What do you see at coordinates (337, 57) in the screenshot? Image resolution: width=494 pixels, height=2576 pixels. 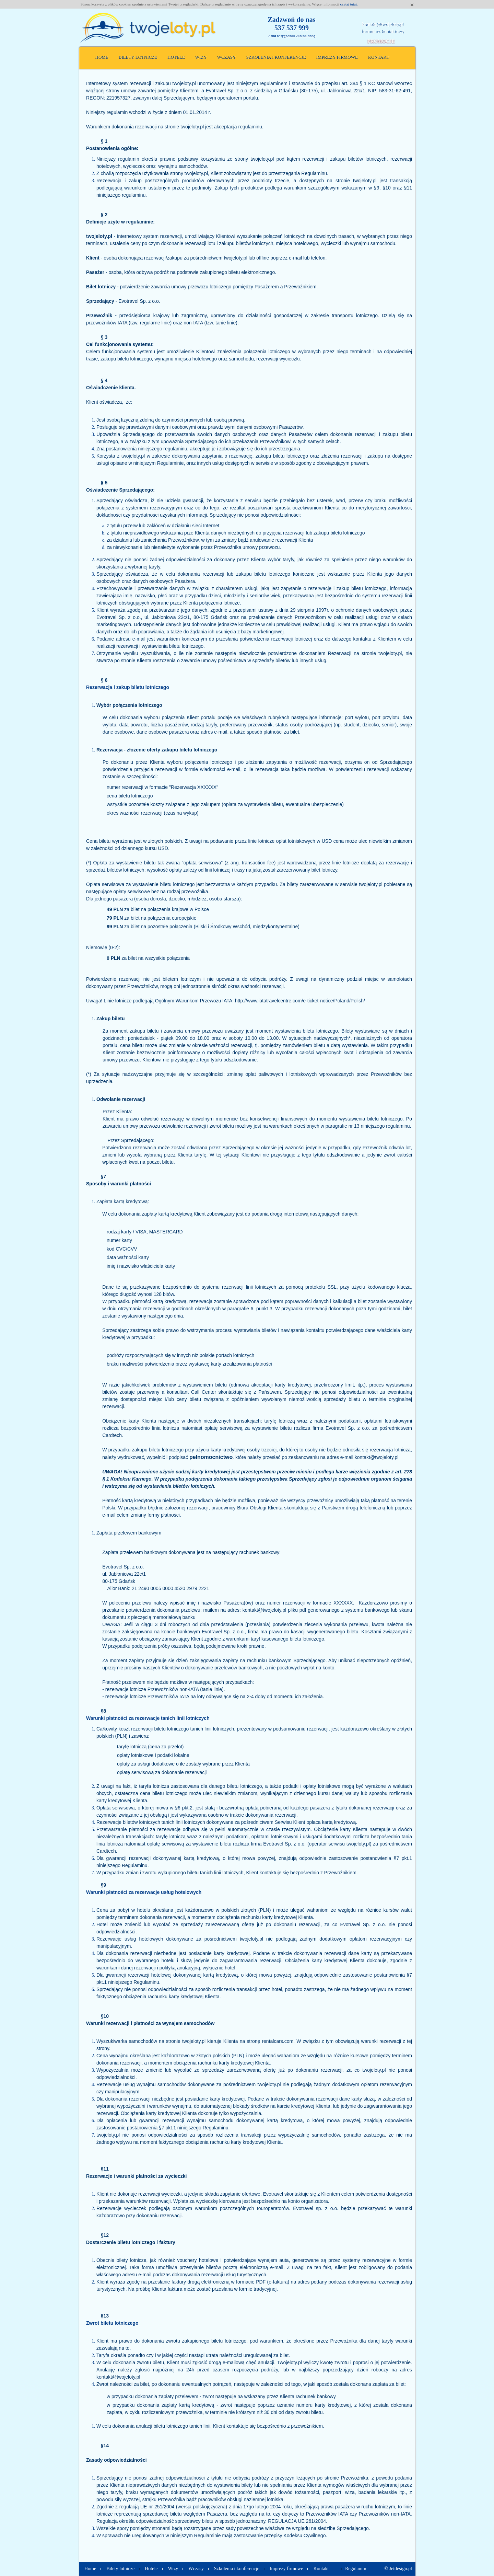 I see `Imprezy firmowe` at bounding box center [337, 57].